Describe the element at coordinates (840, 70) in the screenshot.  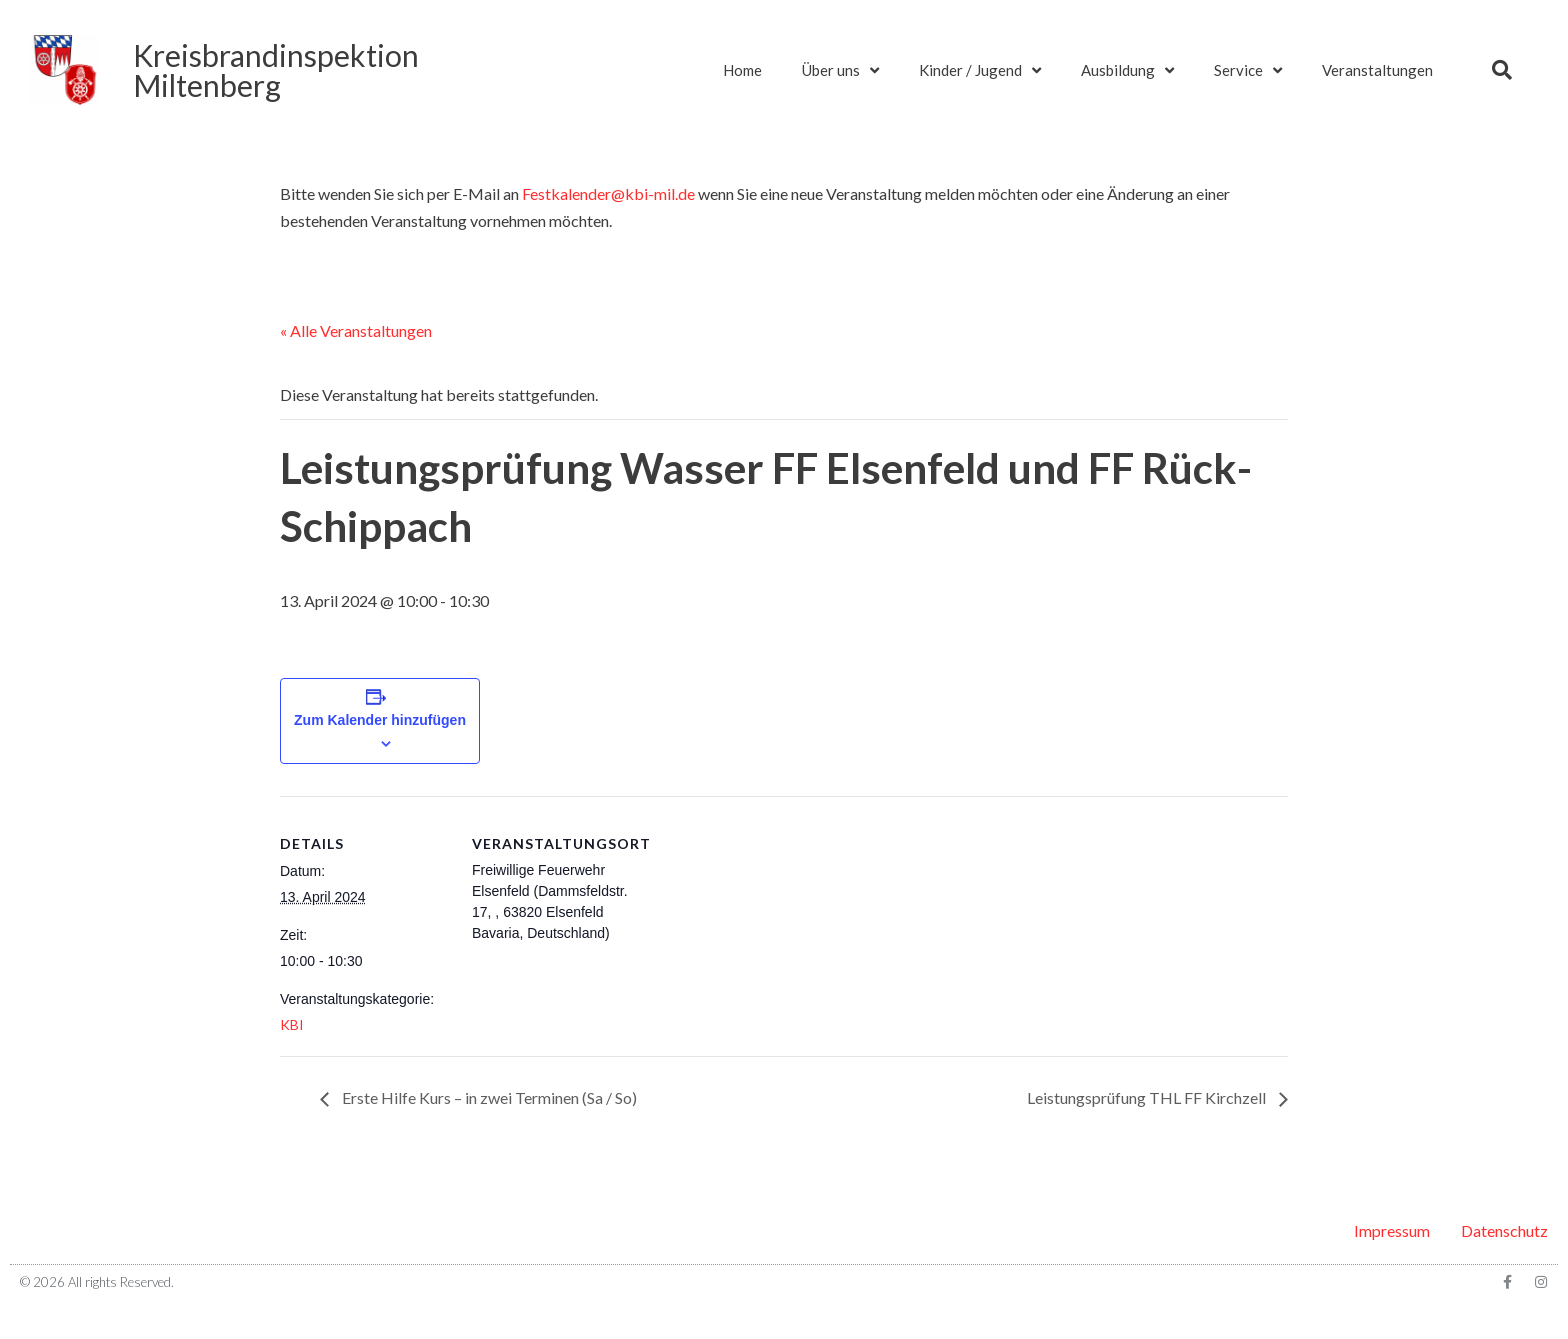
I see `Über uns` at that location.